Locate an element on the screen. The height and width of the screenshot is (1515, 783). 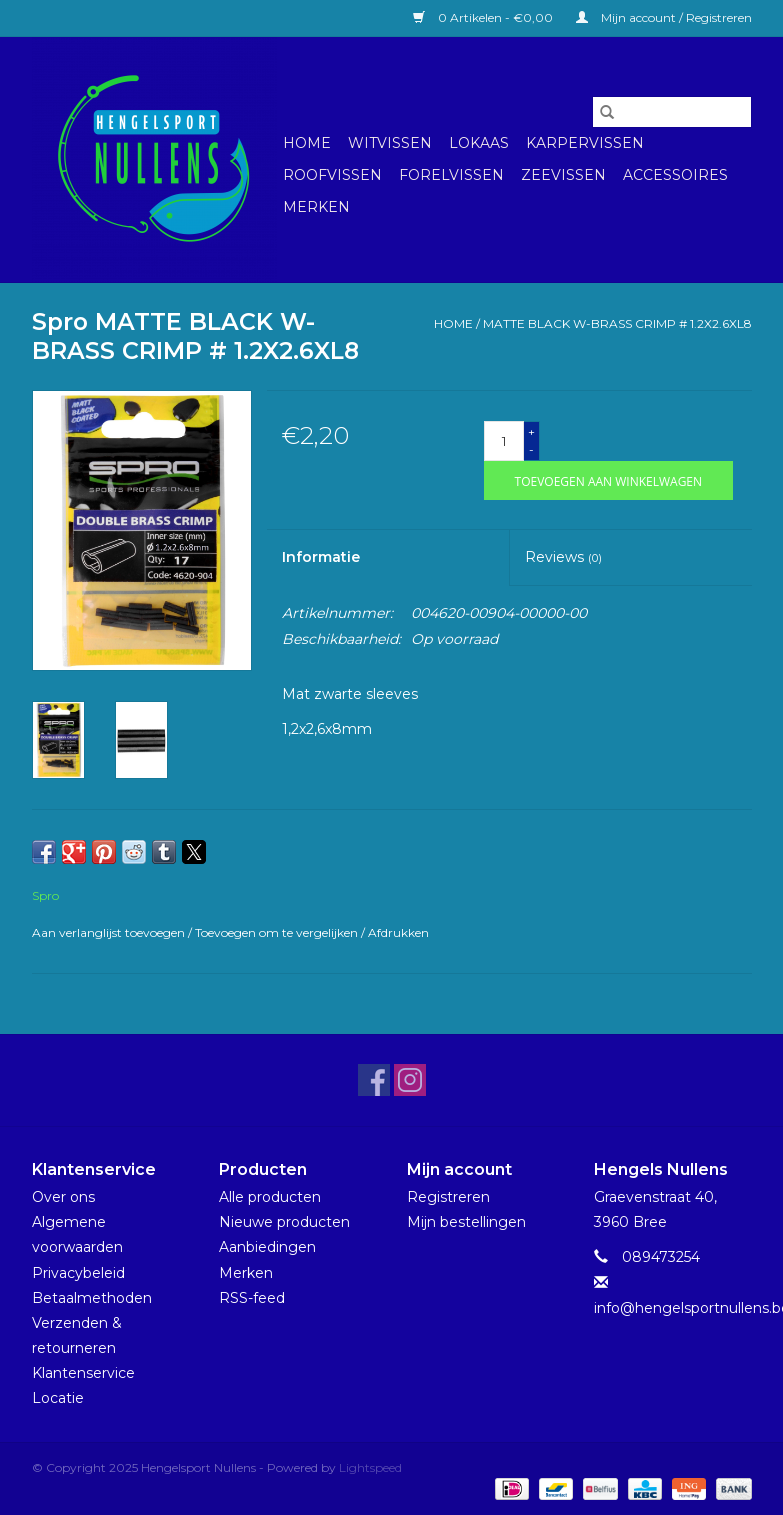
Klantenservice is located at coordinates (83, 1373).